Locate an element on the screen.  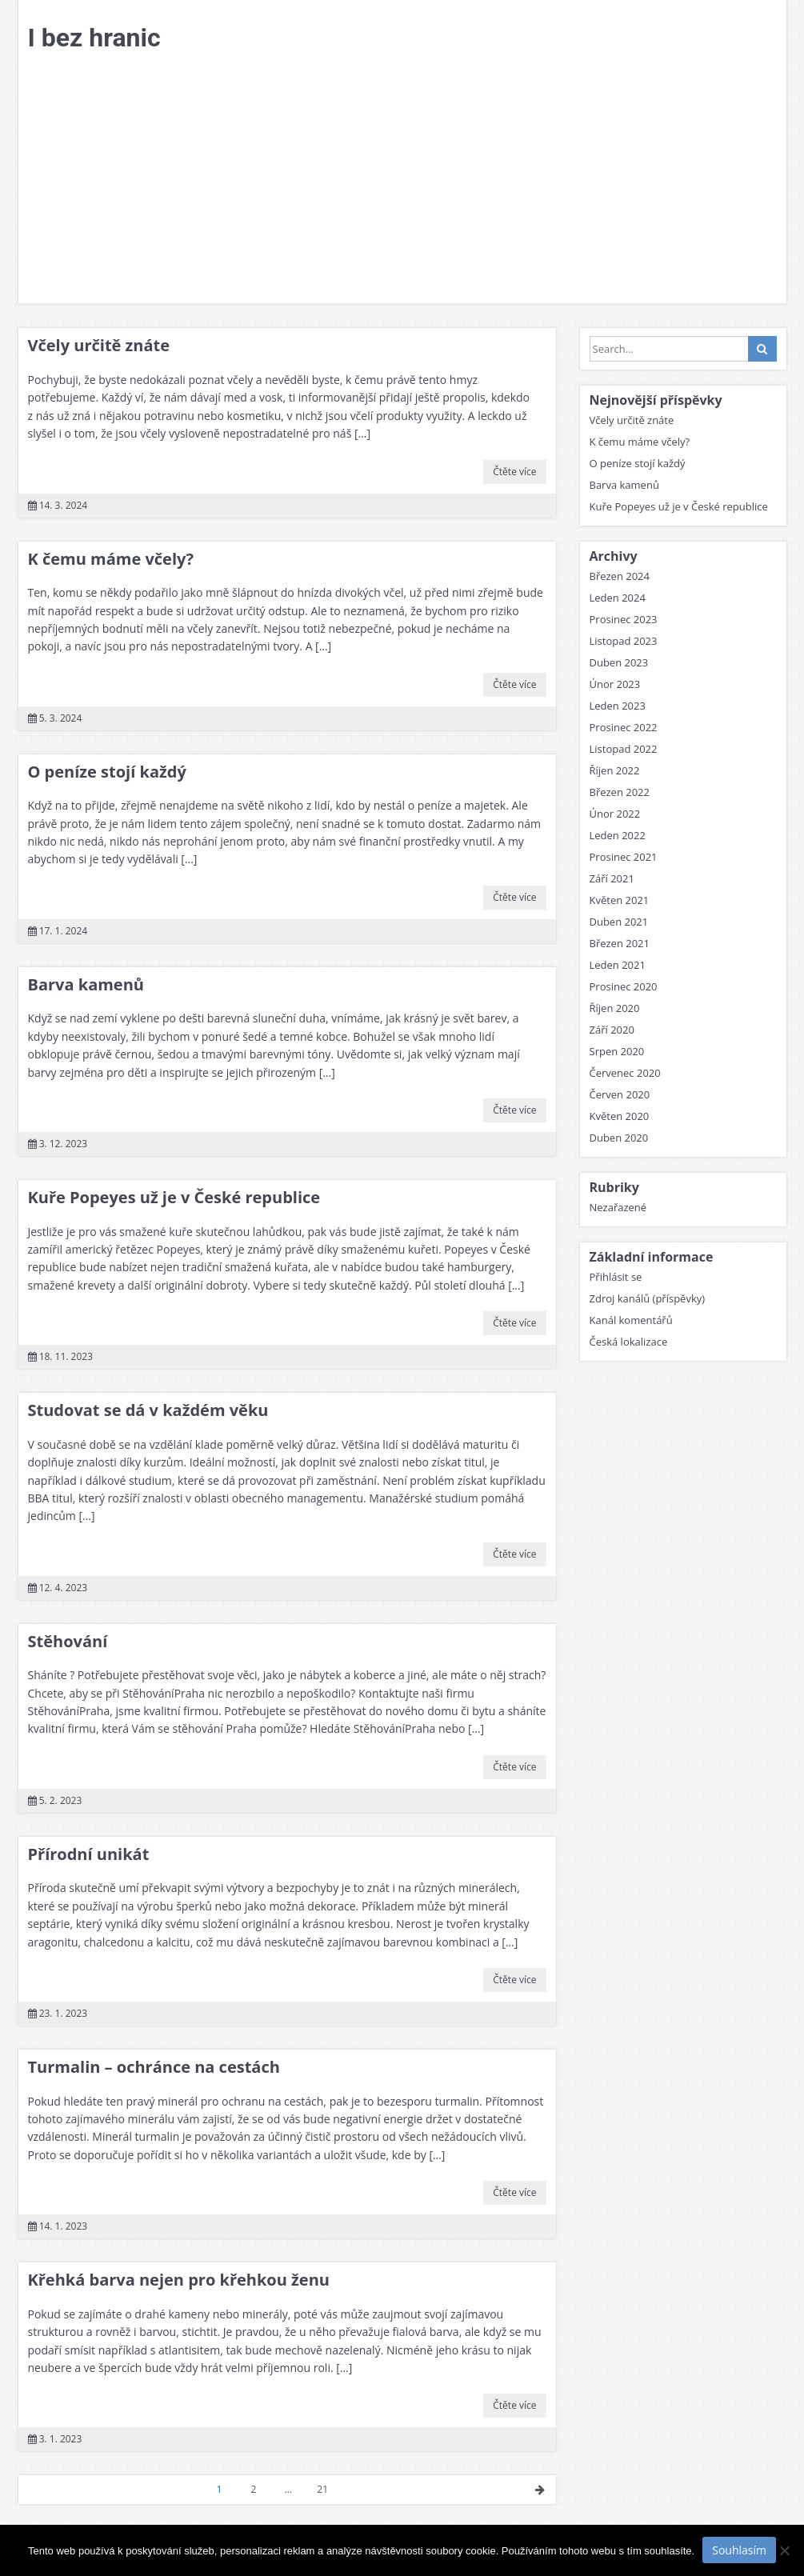
Včely určitě znáte is located at coordinates (99, 345).